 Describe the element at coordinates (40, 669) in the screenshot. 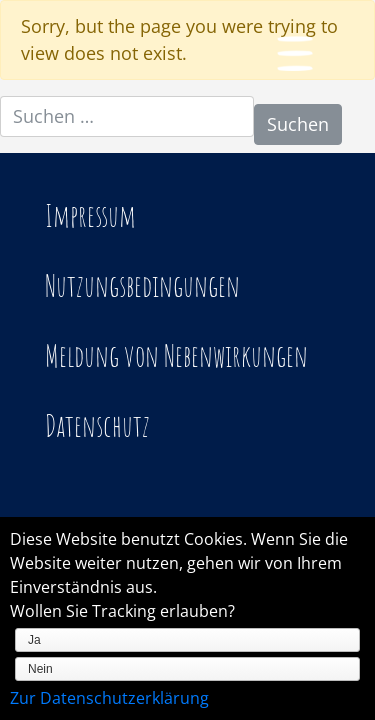

I see `Nein` at that location.